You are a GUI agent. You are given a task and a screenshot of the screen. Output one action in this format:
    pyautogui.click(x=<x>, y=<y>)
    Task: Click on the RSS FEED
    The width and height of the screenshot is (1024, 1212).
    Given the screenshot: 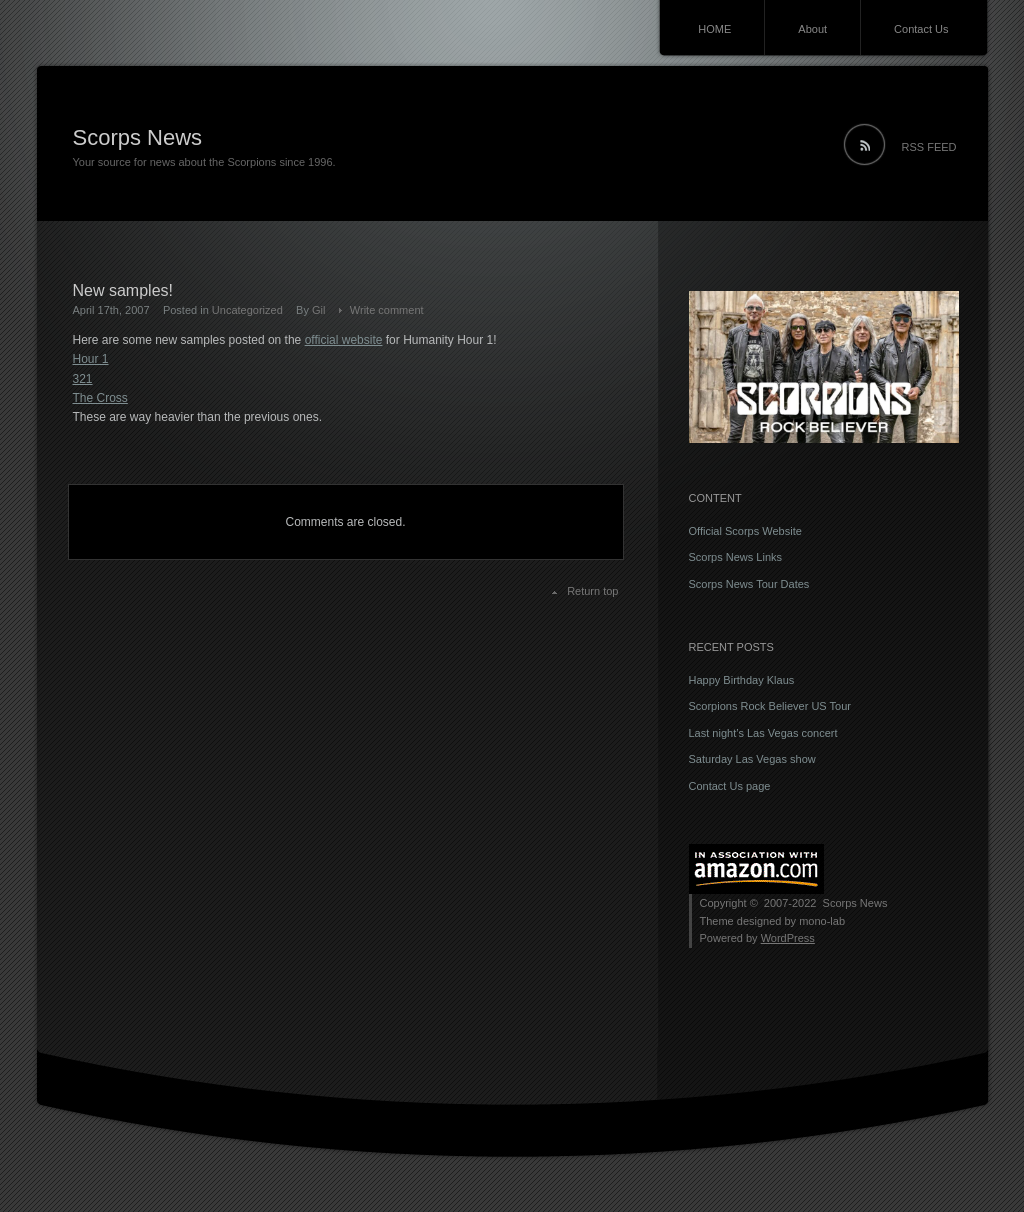 What is the action you would take?
    pyautogui.click(x=929, y=147)
    